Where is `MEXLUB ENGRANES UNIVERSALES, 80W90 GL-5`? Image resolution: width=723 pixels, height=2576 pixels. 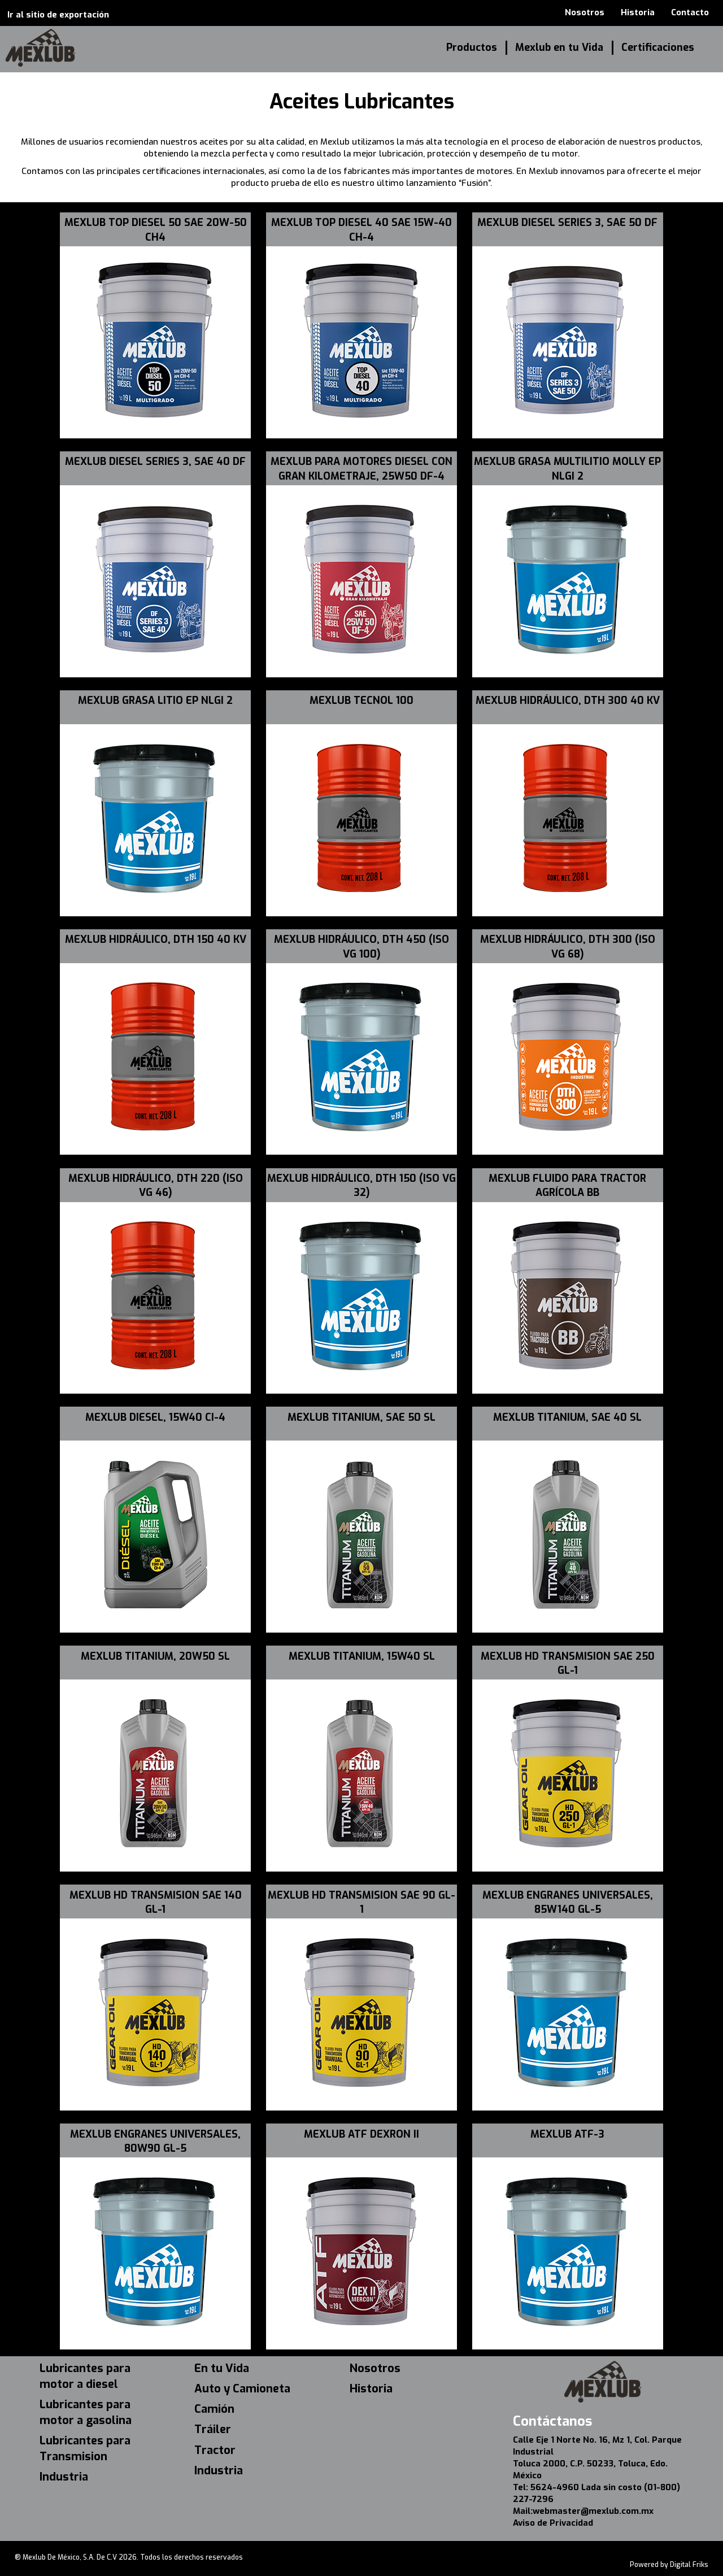 MEXLUB ENGRANES UNIVERSALES, 80W90 GL-5 is located at coordinates (155, 2141).